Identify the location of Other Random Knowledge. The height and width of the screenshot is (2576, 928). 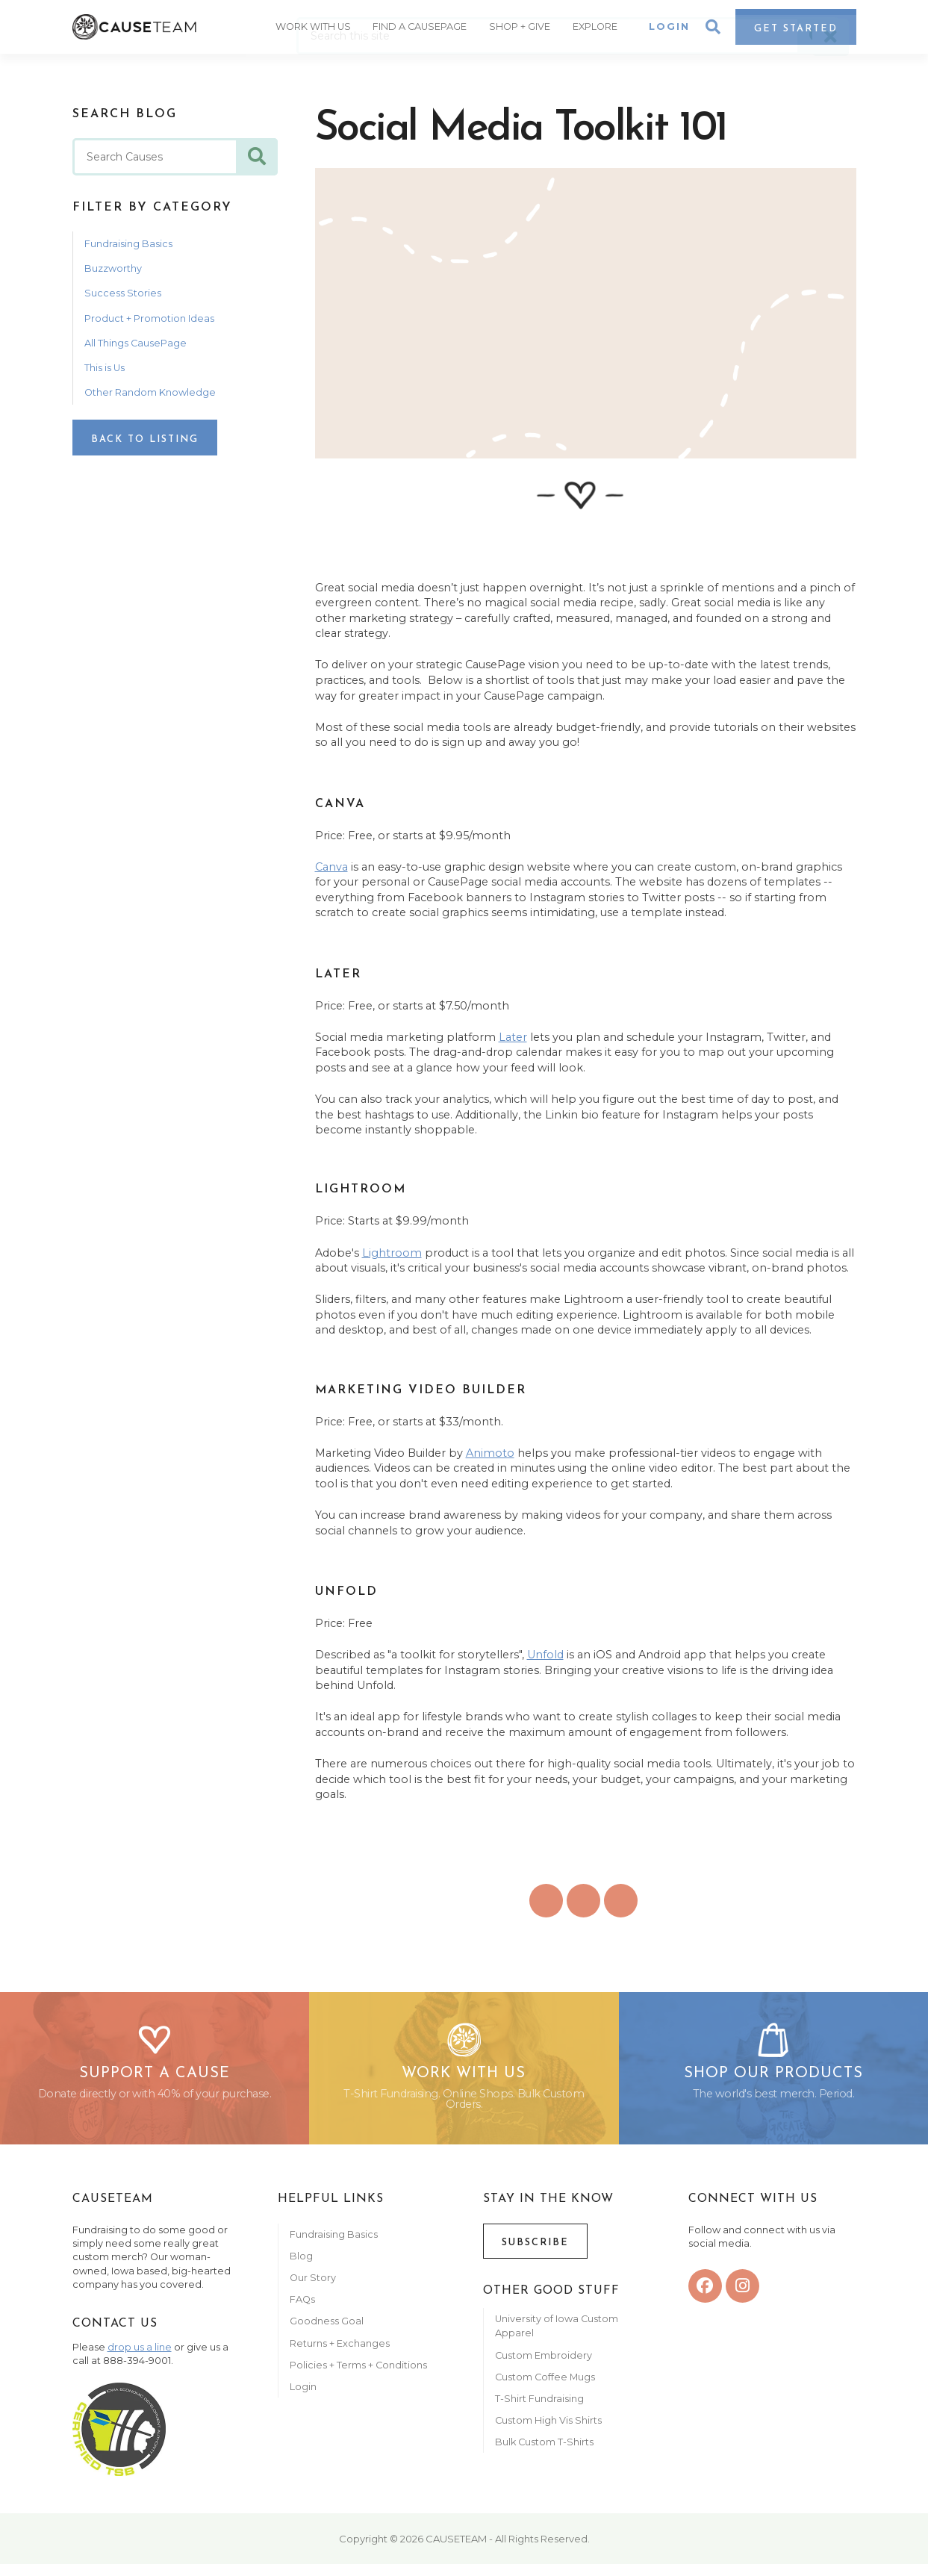
(150, 392).